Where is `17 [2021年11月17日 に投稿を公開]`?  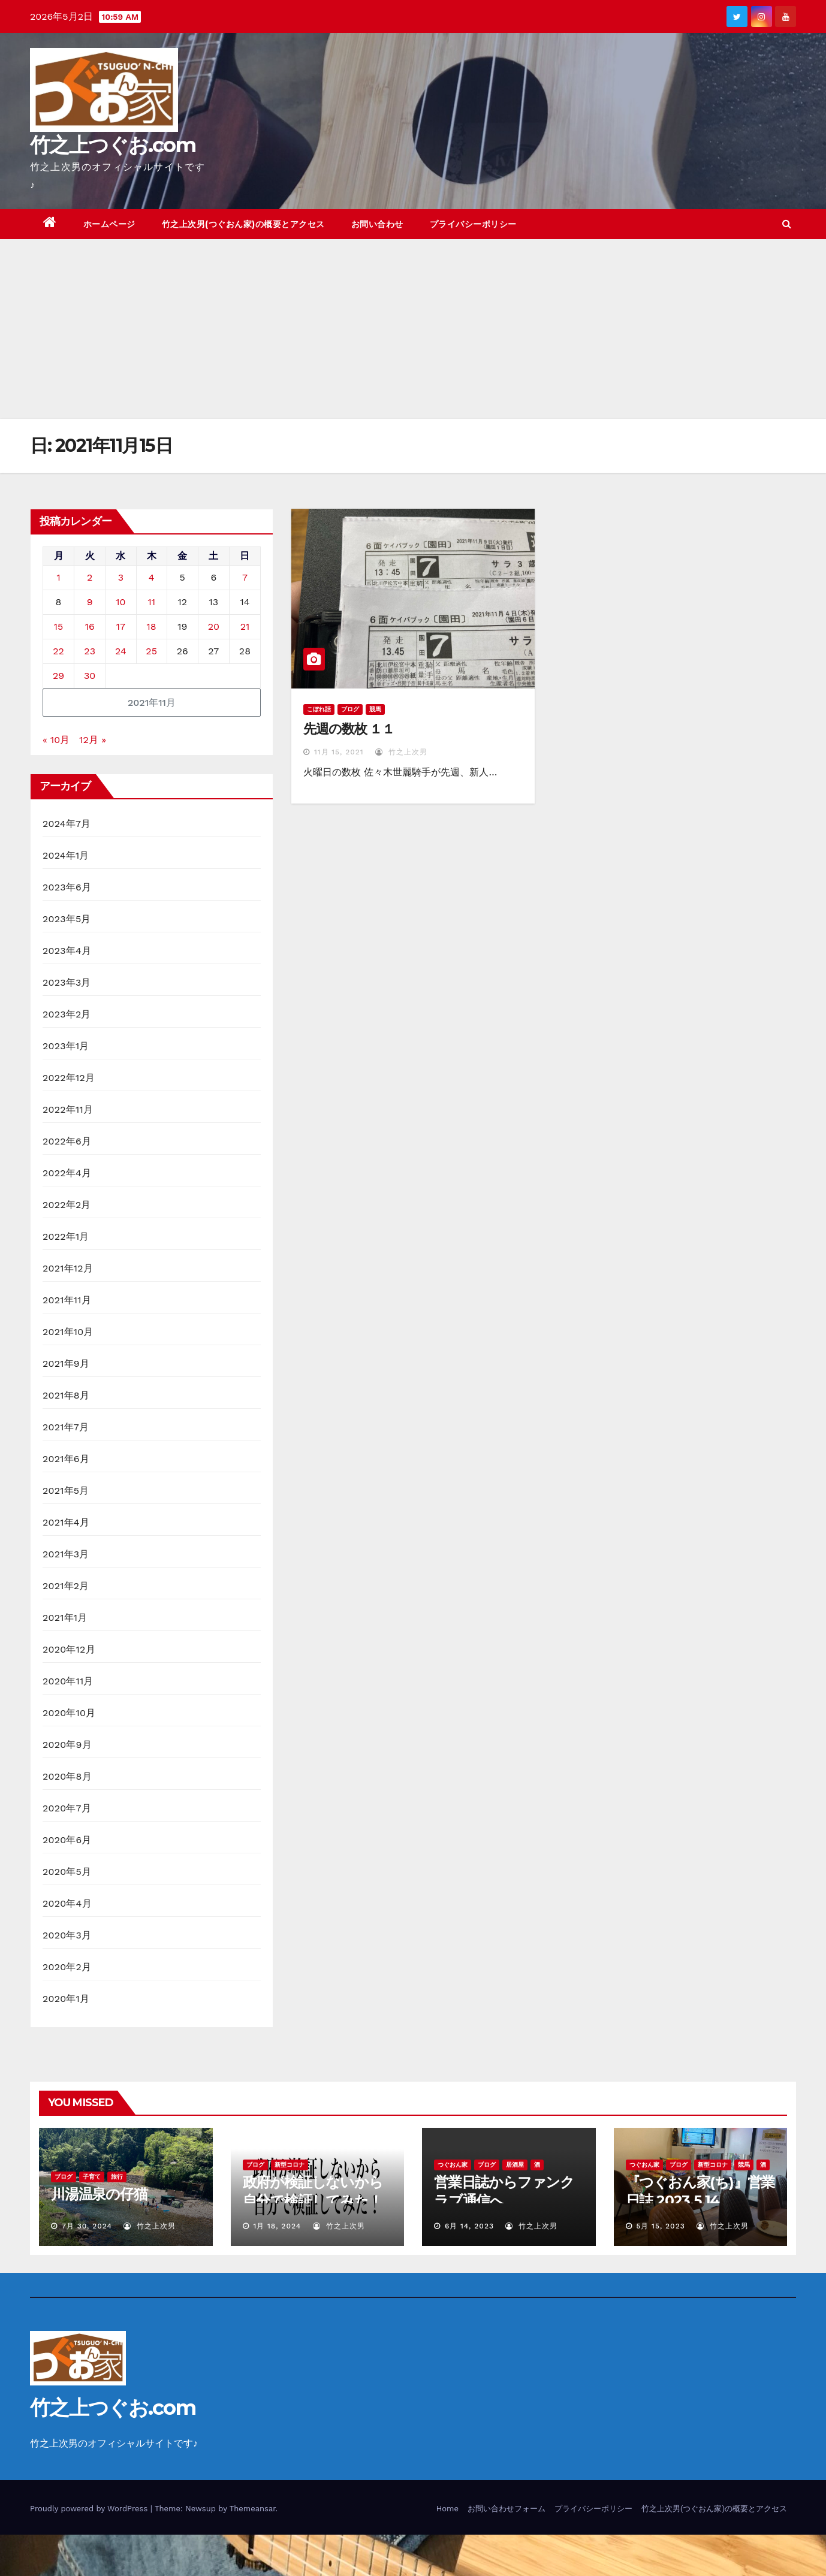
17 [2021年11月17日 に投稿を公開] is located at coordinates (120, 626).